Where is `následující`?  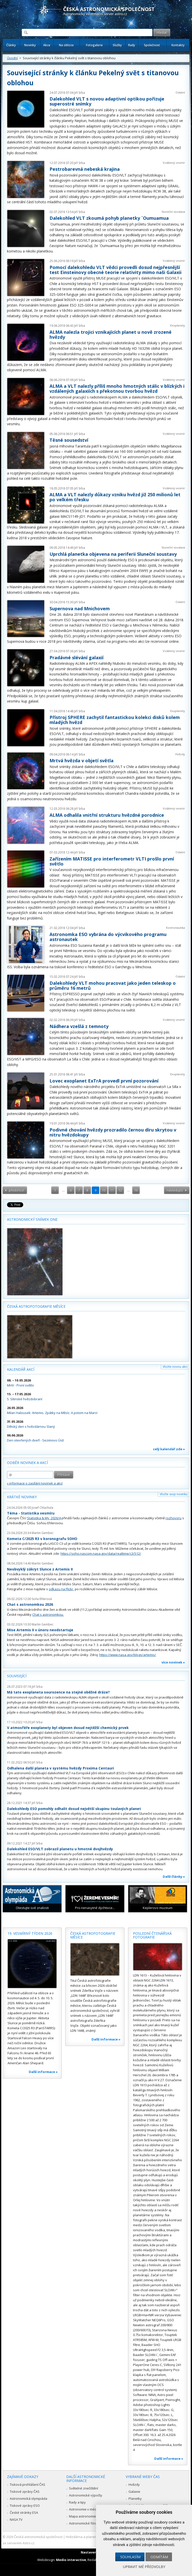
následující is located at coordinates (175, 1190).